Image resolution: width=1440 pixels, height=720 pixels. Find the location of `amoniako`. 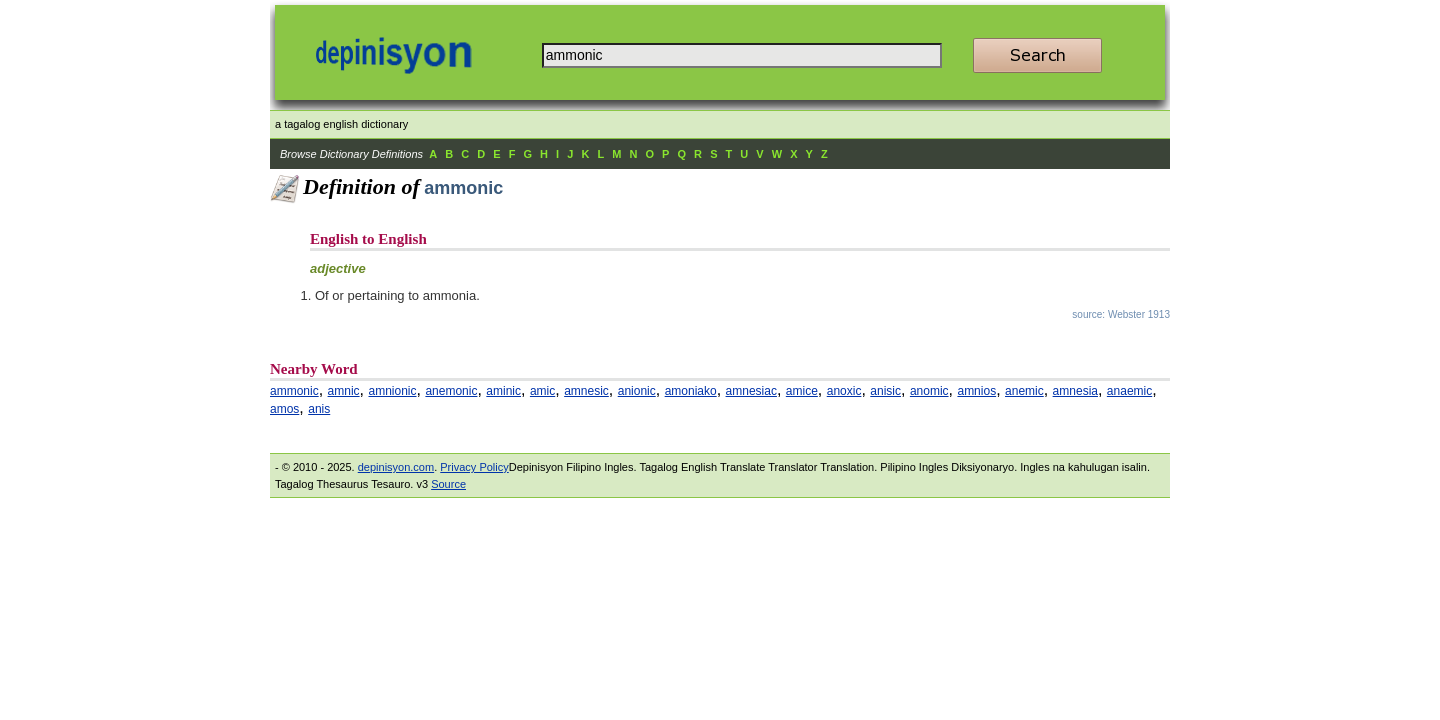

amoniako is located at coordinates (691, 391).